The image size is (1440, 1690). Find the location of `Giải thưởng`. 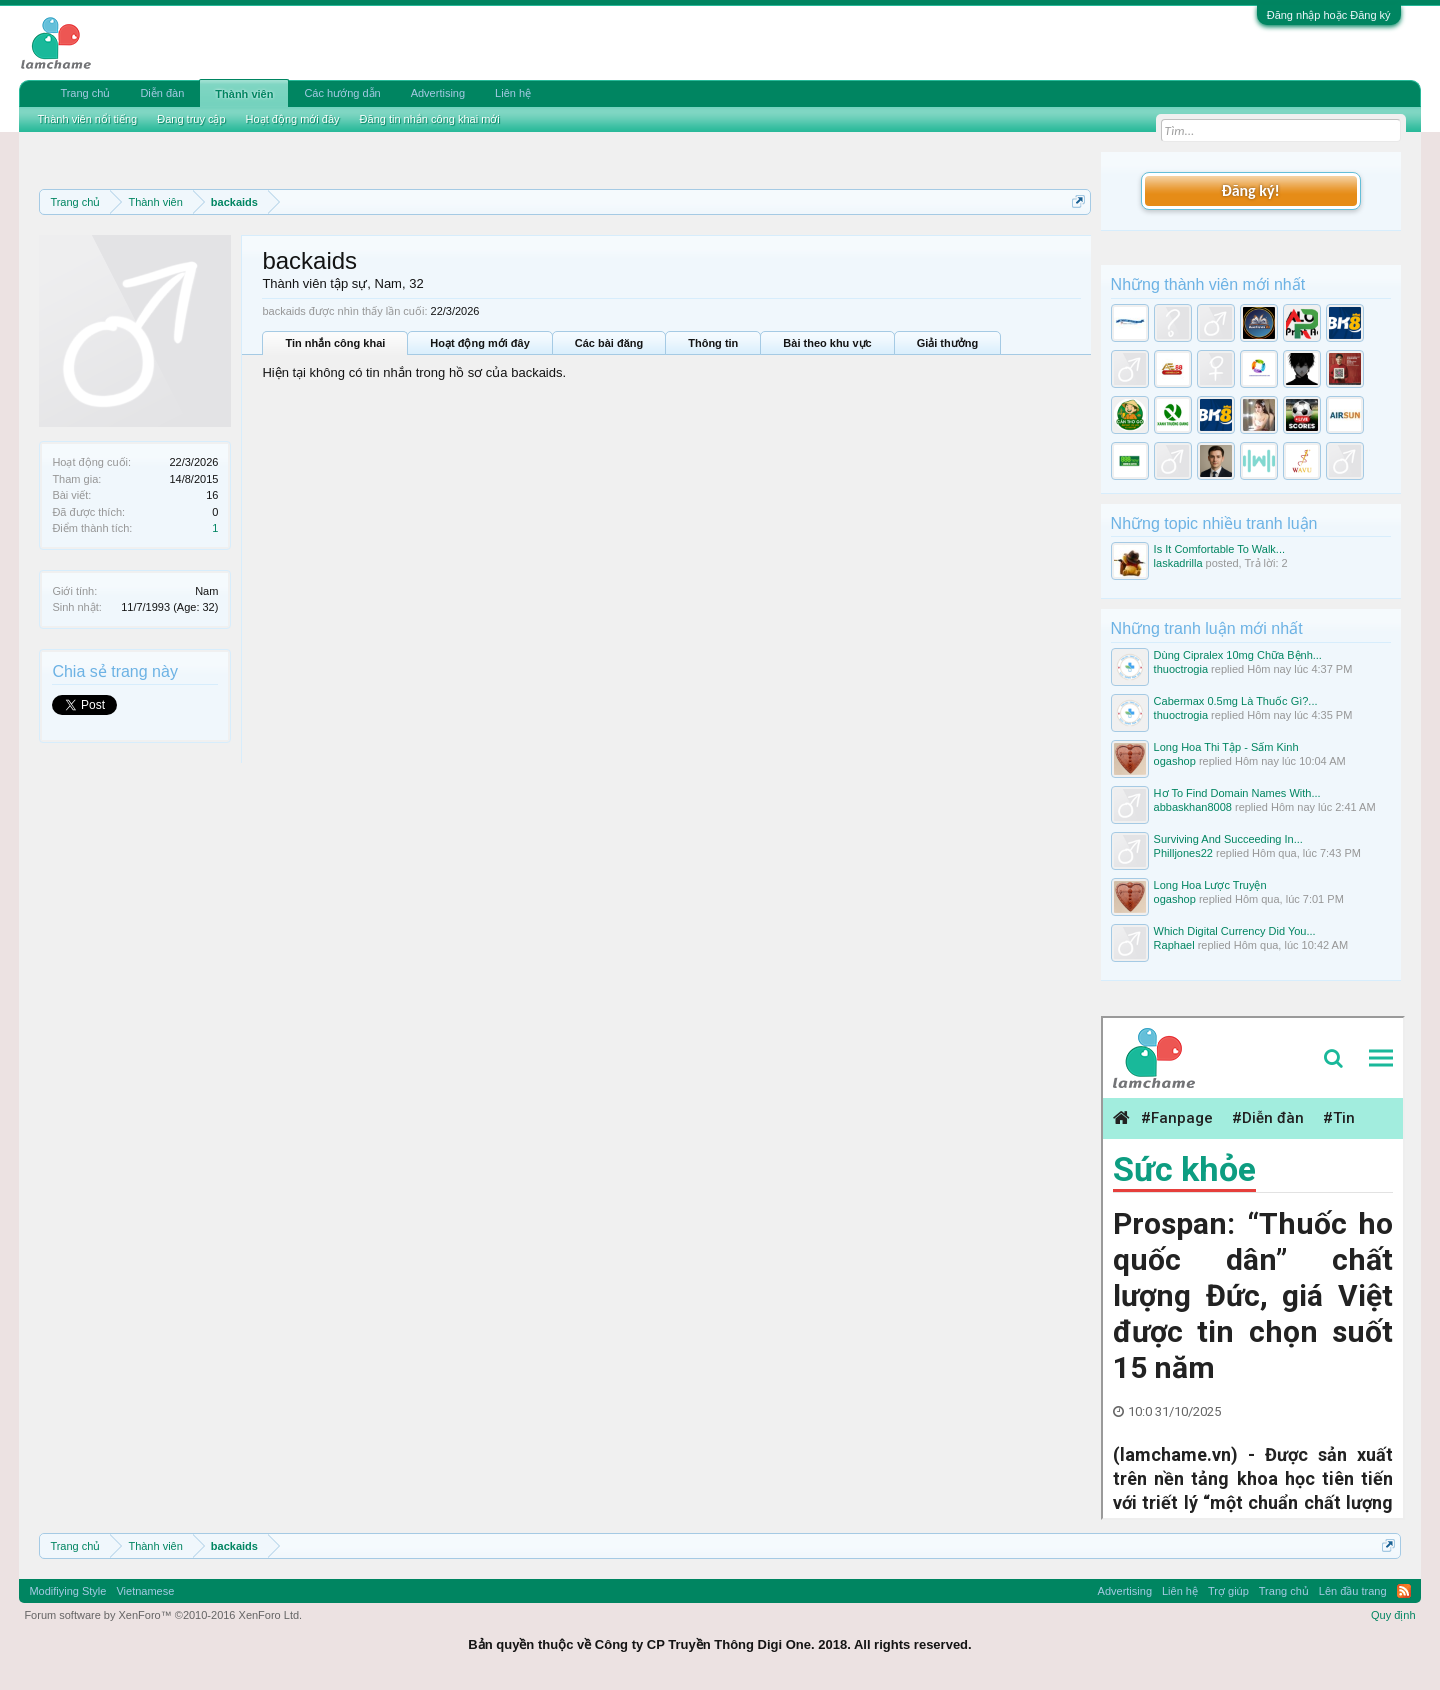

Giải thưởng is located at coordinates (948, 343).